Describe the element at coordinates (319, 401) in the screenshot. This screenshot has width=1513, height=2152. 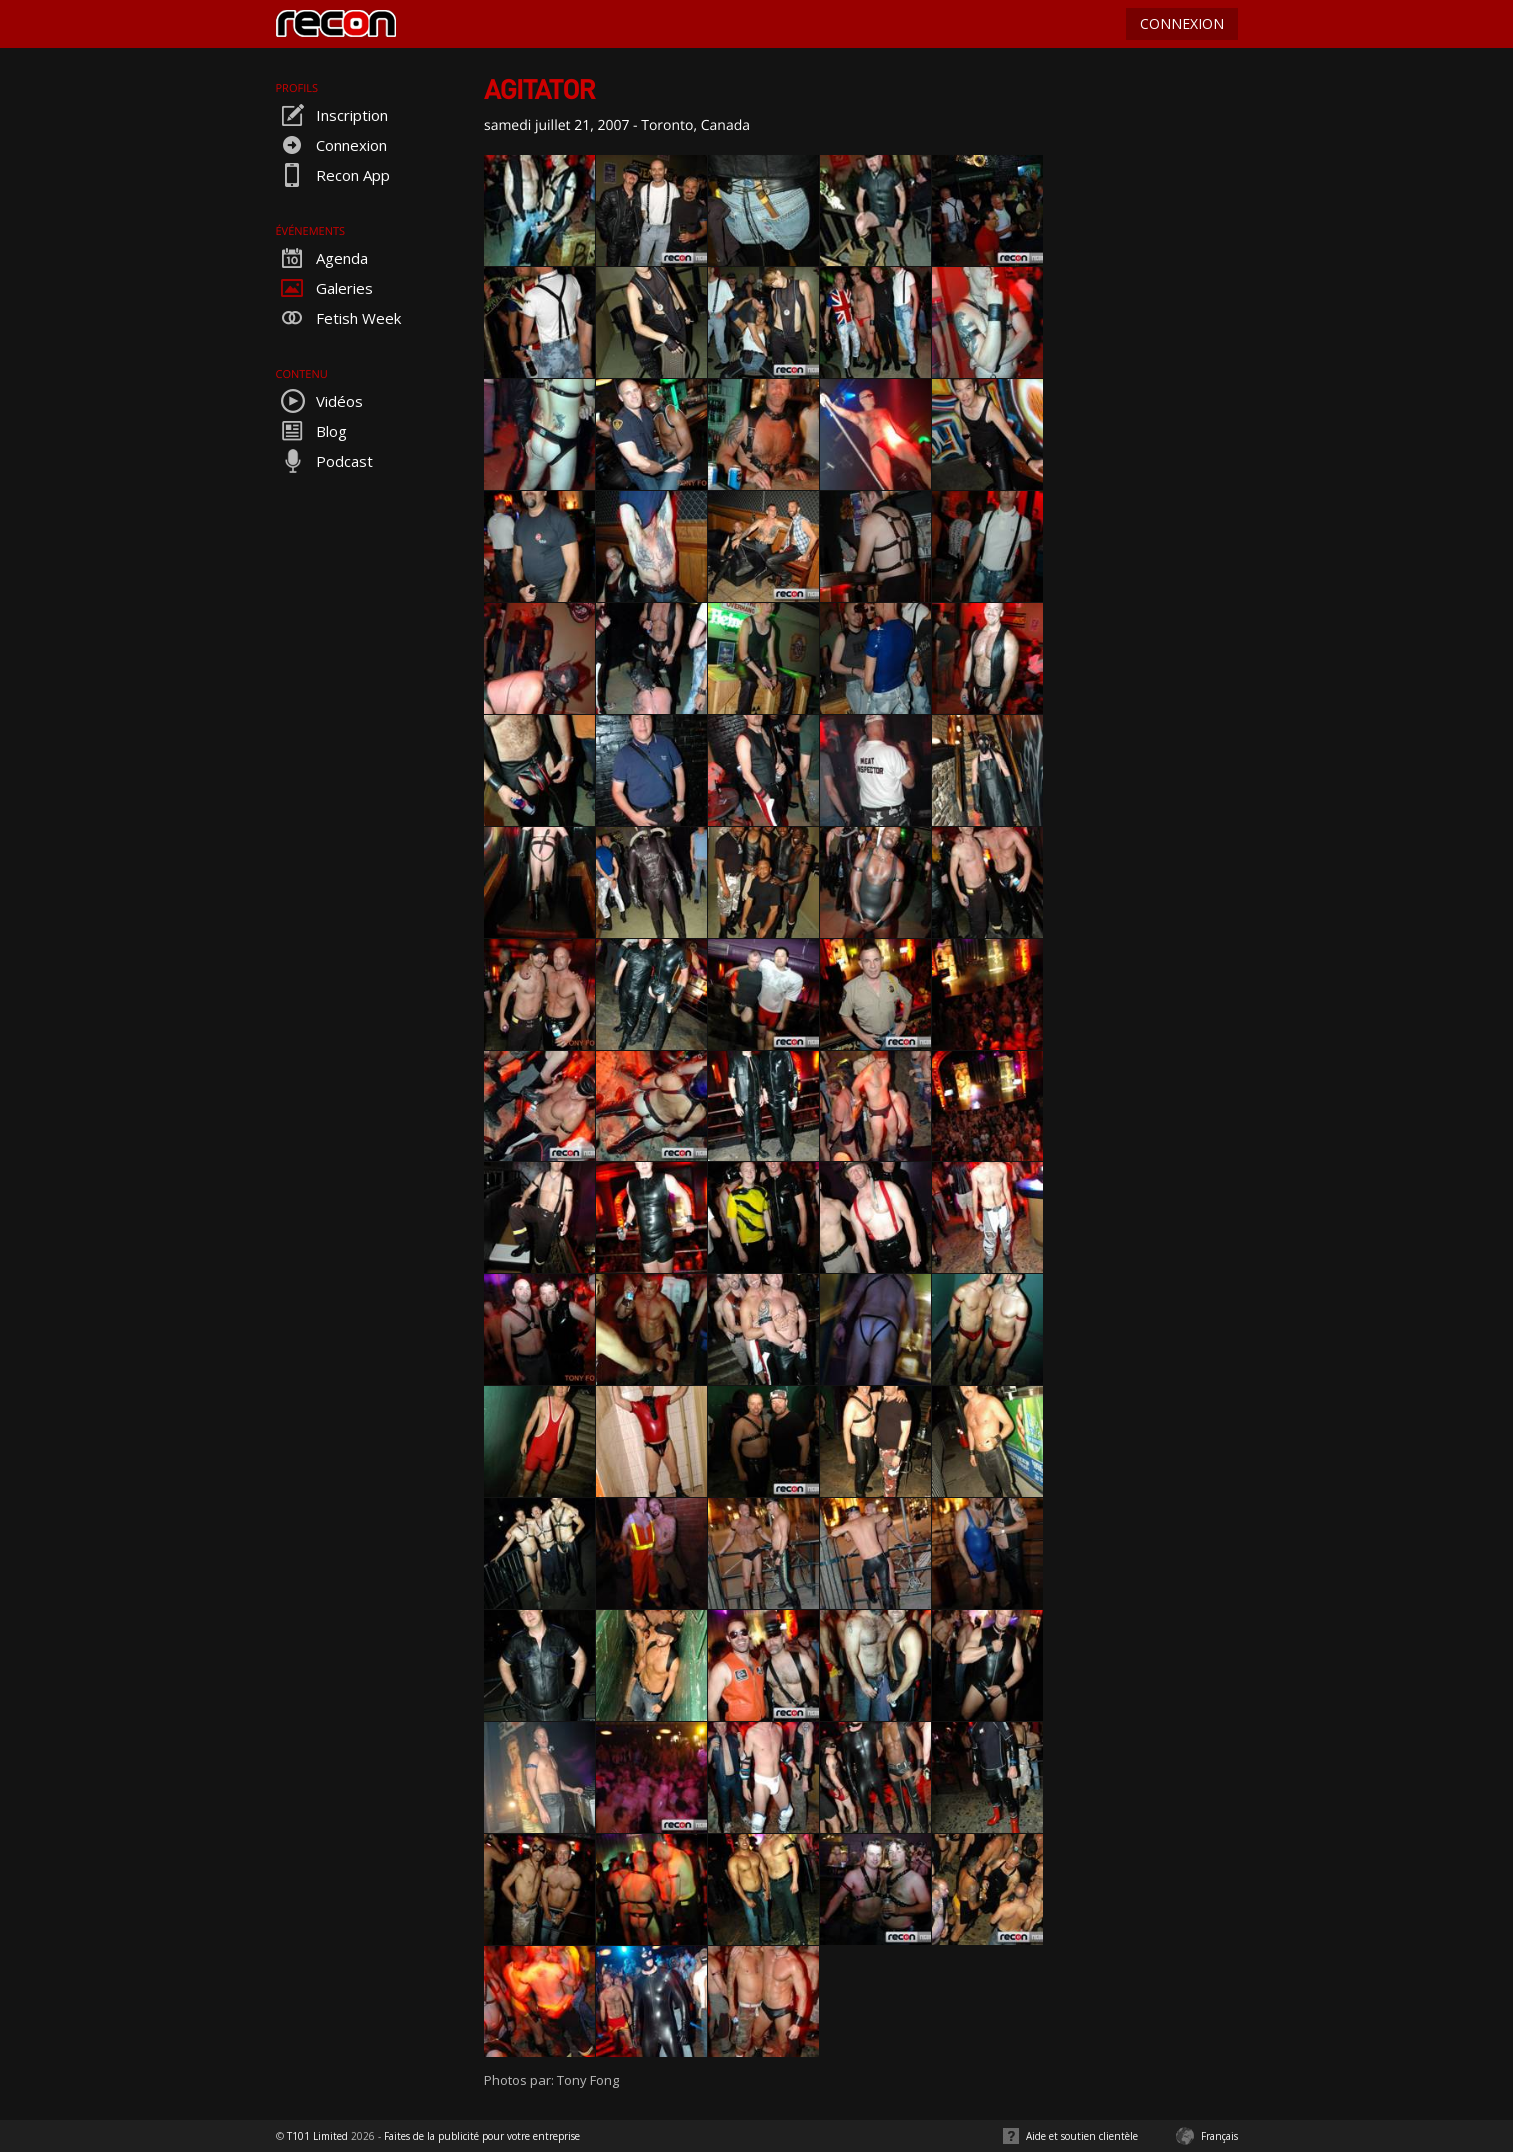
I see `Vidéos` at that location.